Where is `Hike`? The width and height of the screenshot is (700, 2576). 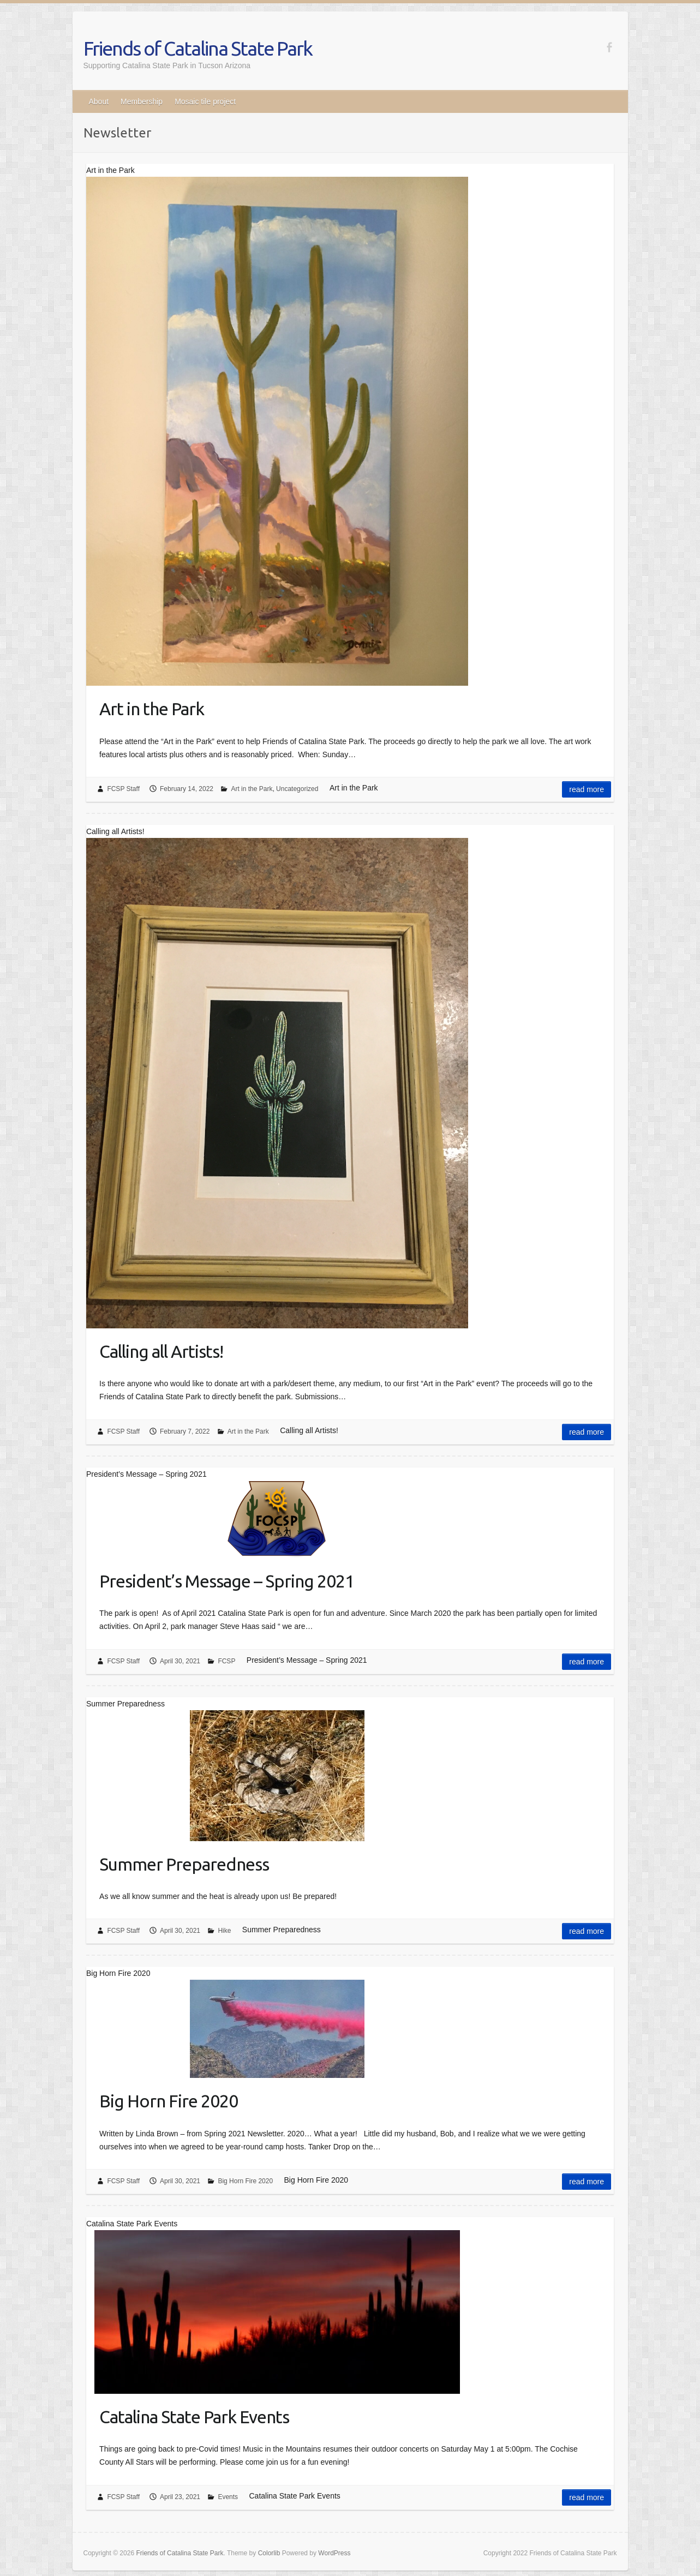 Hike is located at coordinates (224, 1930).